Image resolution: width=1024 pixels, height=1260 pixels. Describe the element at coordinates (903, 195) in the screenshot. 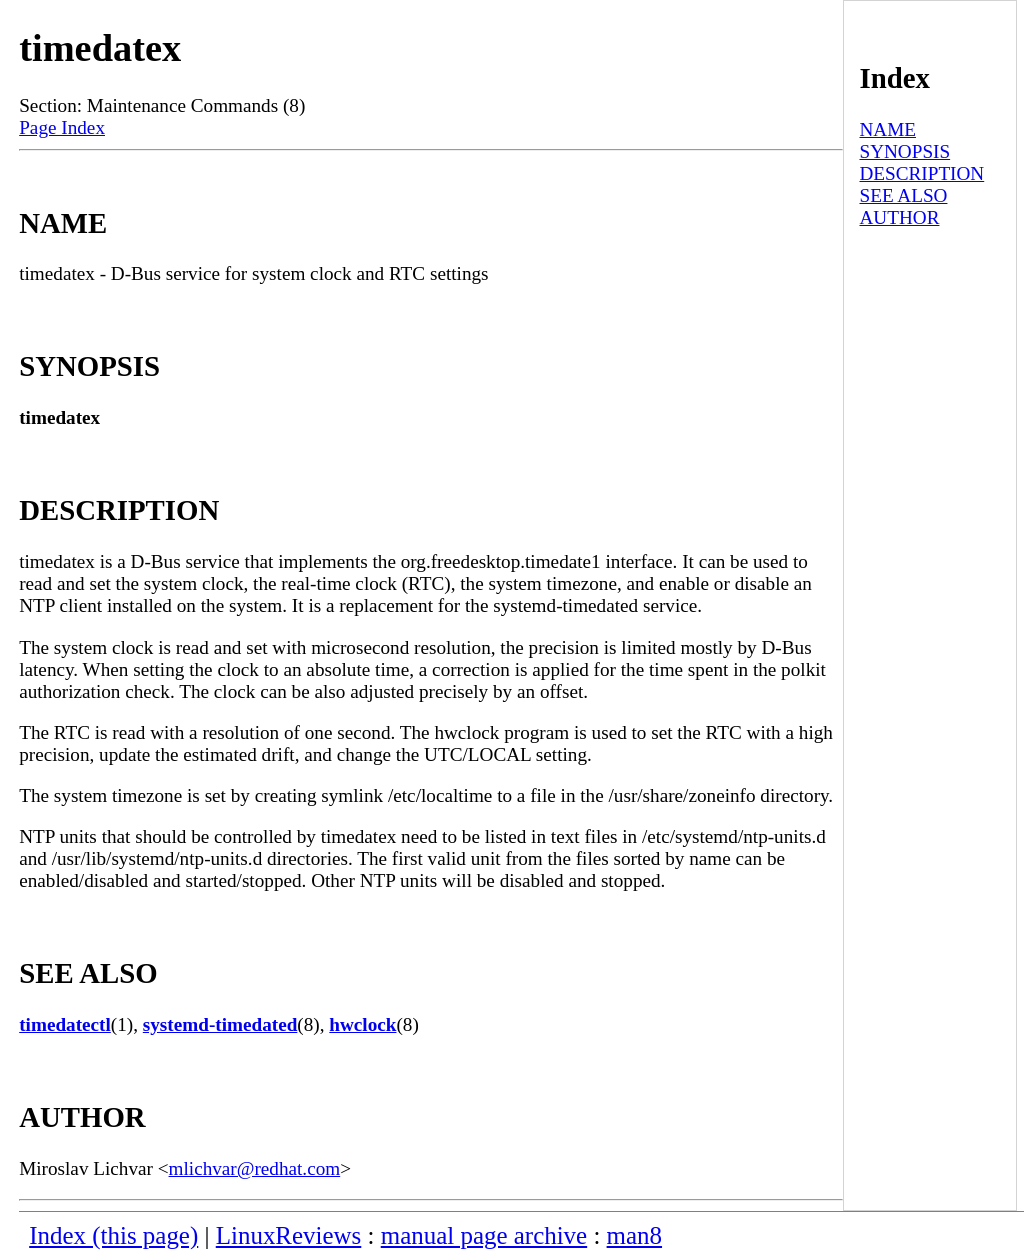

I see `SEE ALSO` at that location.